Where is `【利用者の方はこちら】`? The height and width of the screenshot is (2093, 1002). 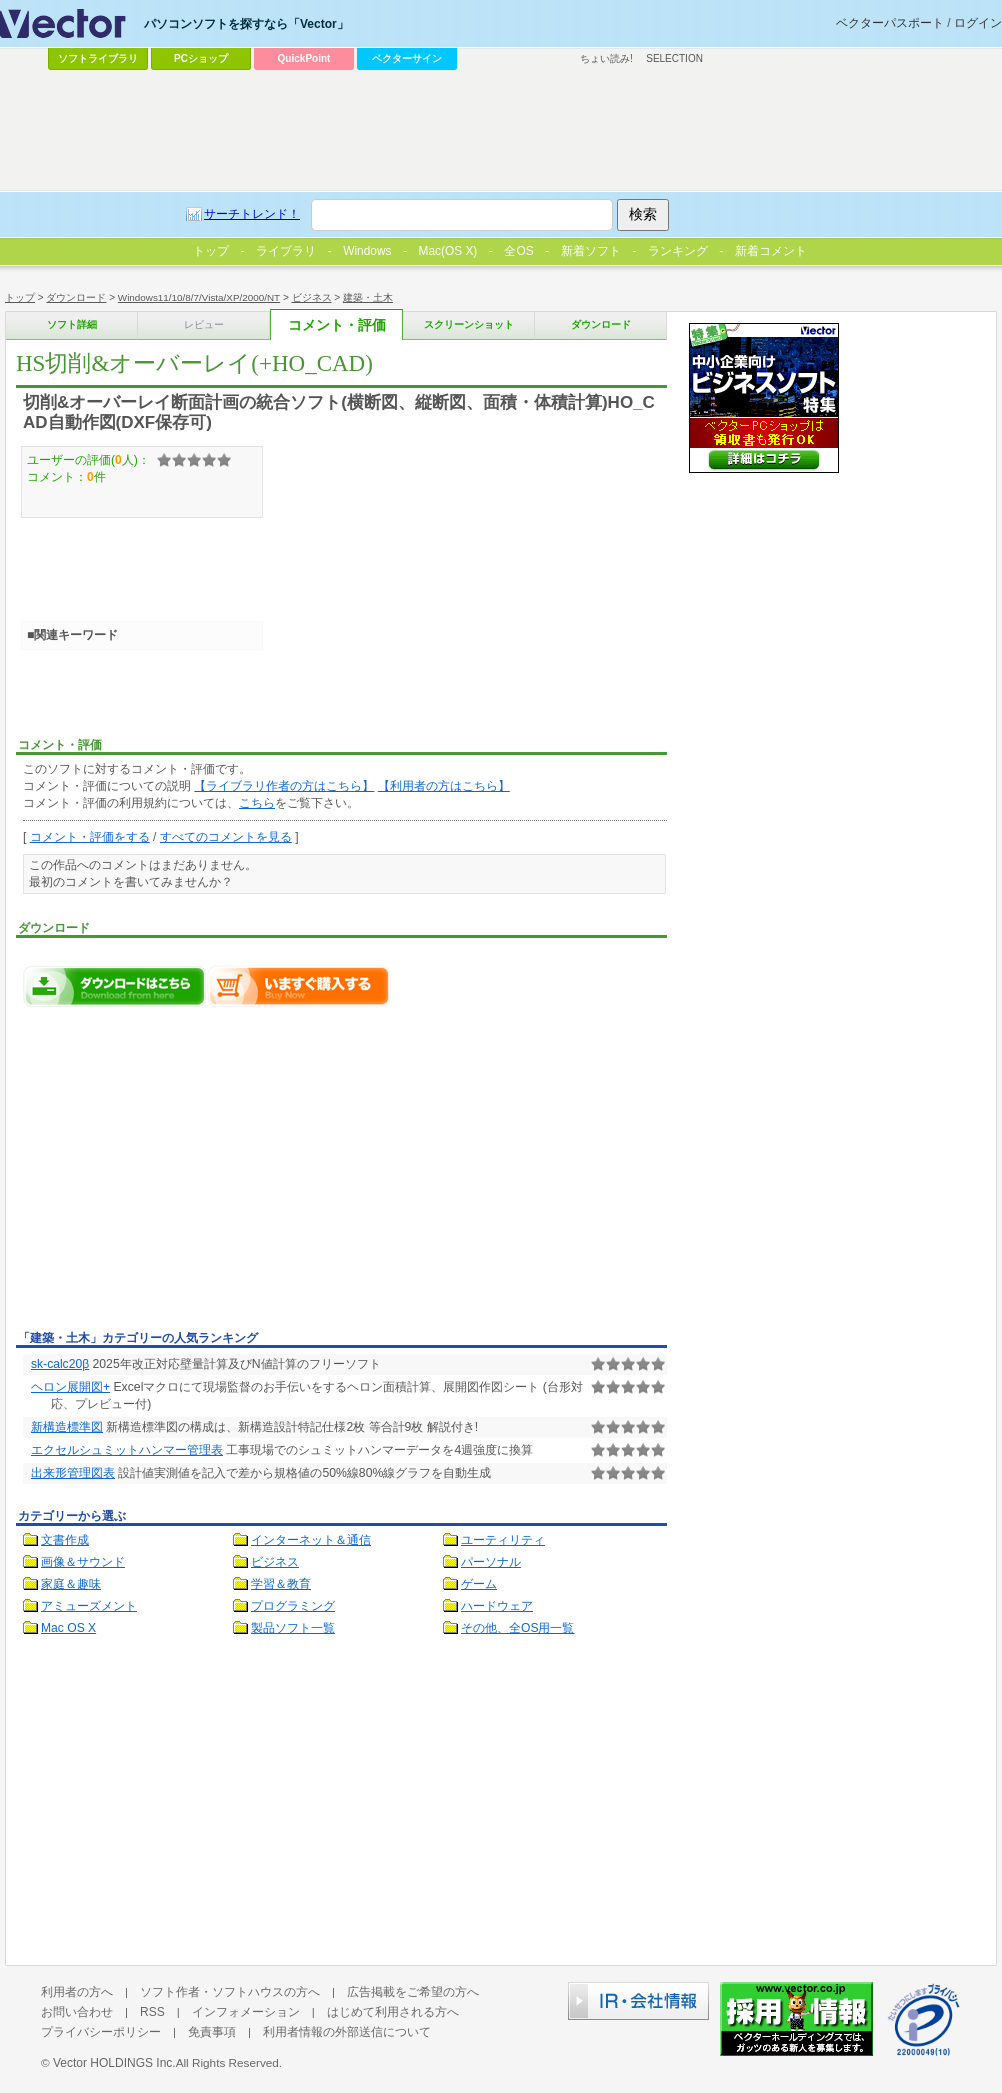 【利用者の方はこちら】 is located at coordinates (444, 786).